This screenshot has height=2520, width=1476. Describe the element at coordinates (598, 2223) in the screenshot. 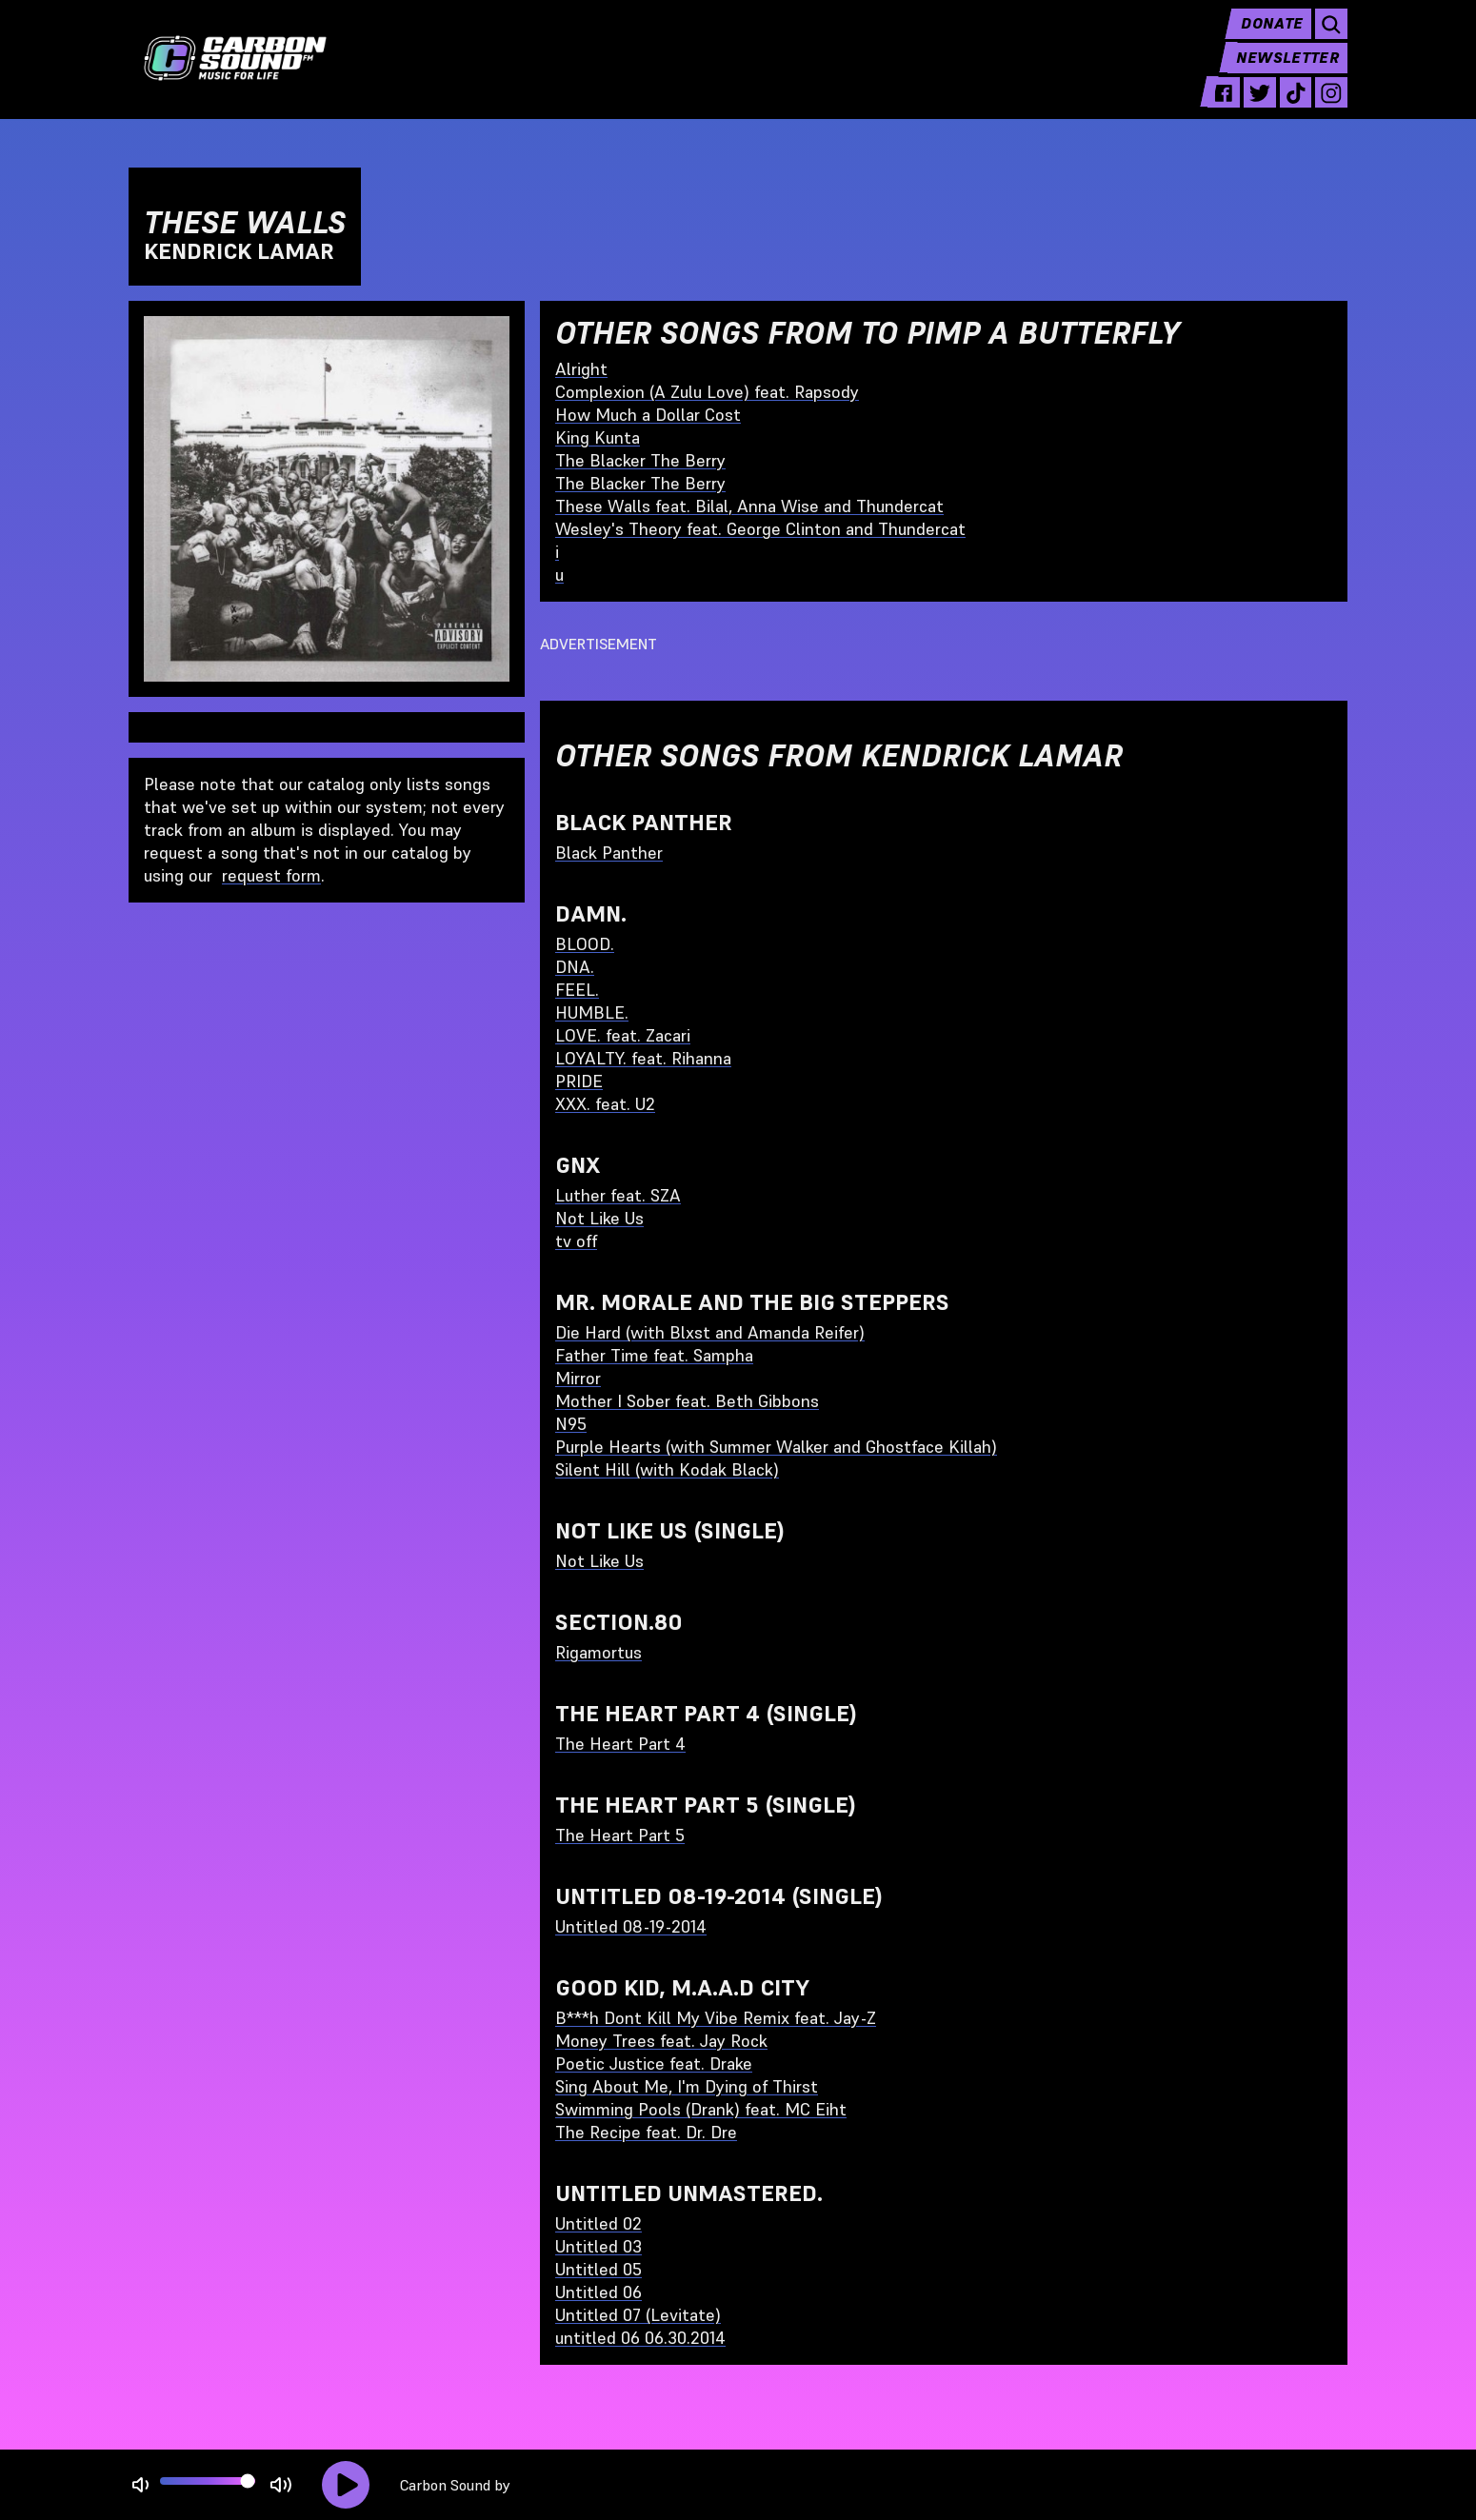

I see `Untitled 02` at that location.